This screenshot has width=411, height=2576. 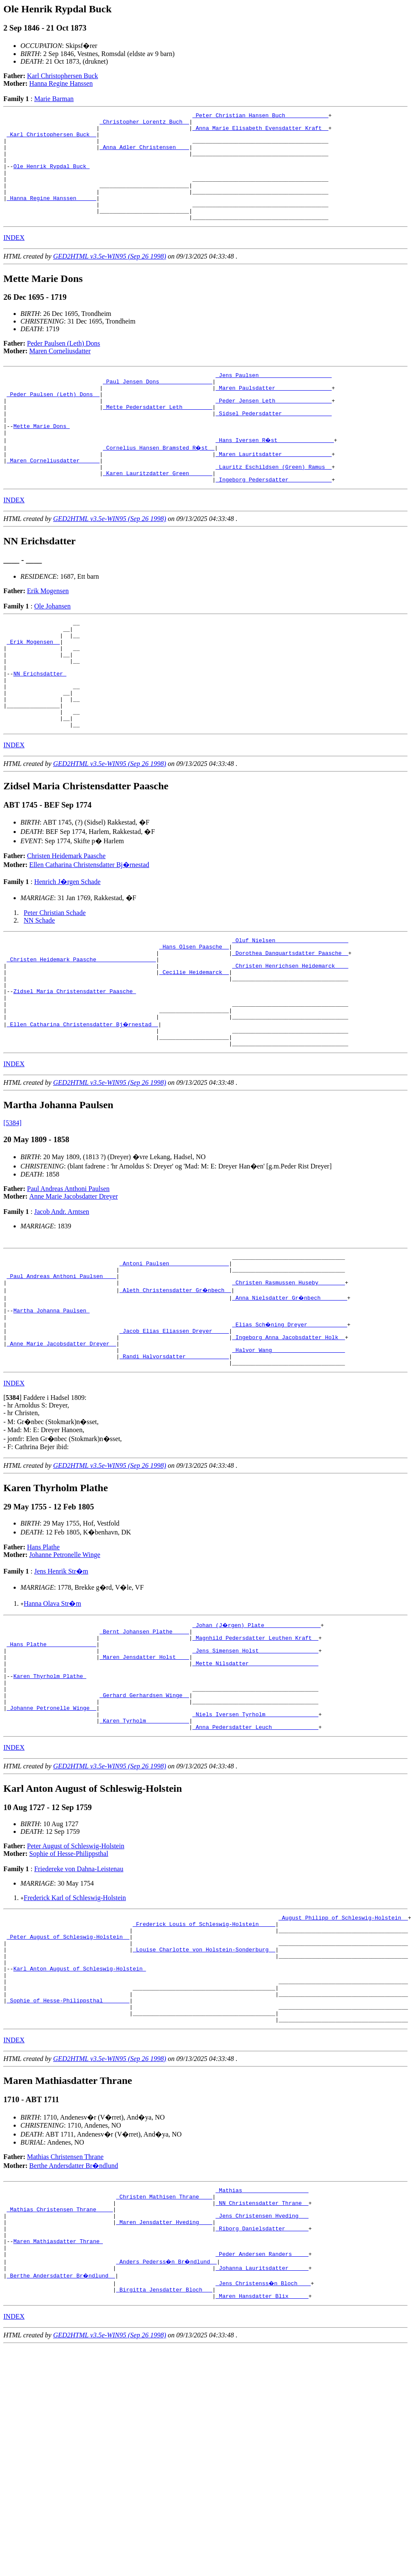 I want to click on _Riborg Danielsdatter ______, so click(x=261, y=2380).